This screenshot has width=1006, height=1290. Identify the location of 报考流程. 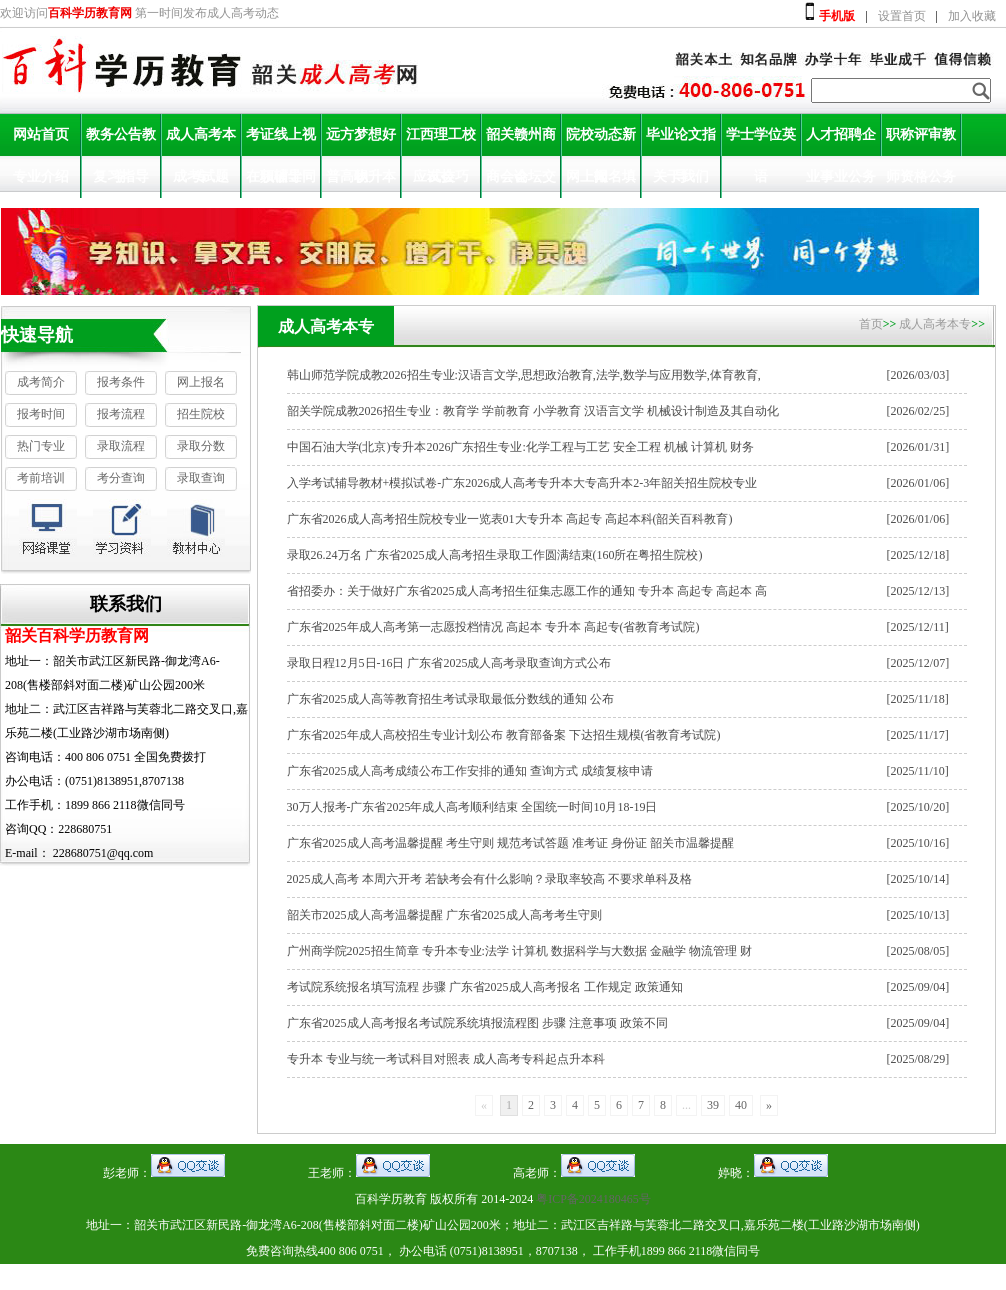
(121, 414).